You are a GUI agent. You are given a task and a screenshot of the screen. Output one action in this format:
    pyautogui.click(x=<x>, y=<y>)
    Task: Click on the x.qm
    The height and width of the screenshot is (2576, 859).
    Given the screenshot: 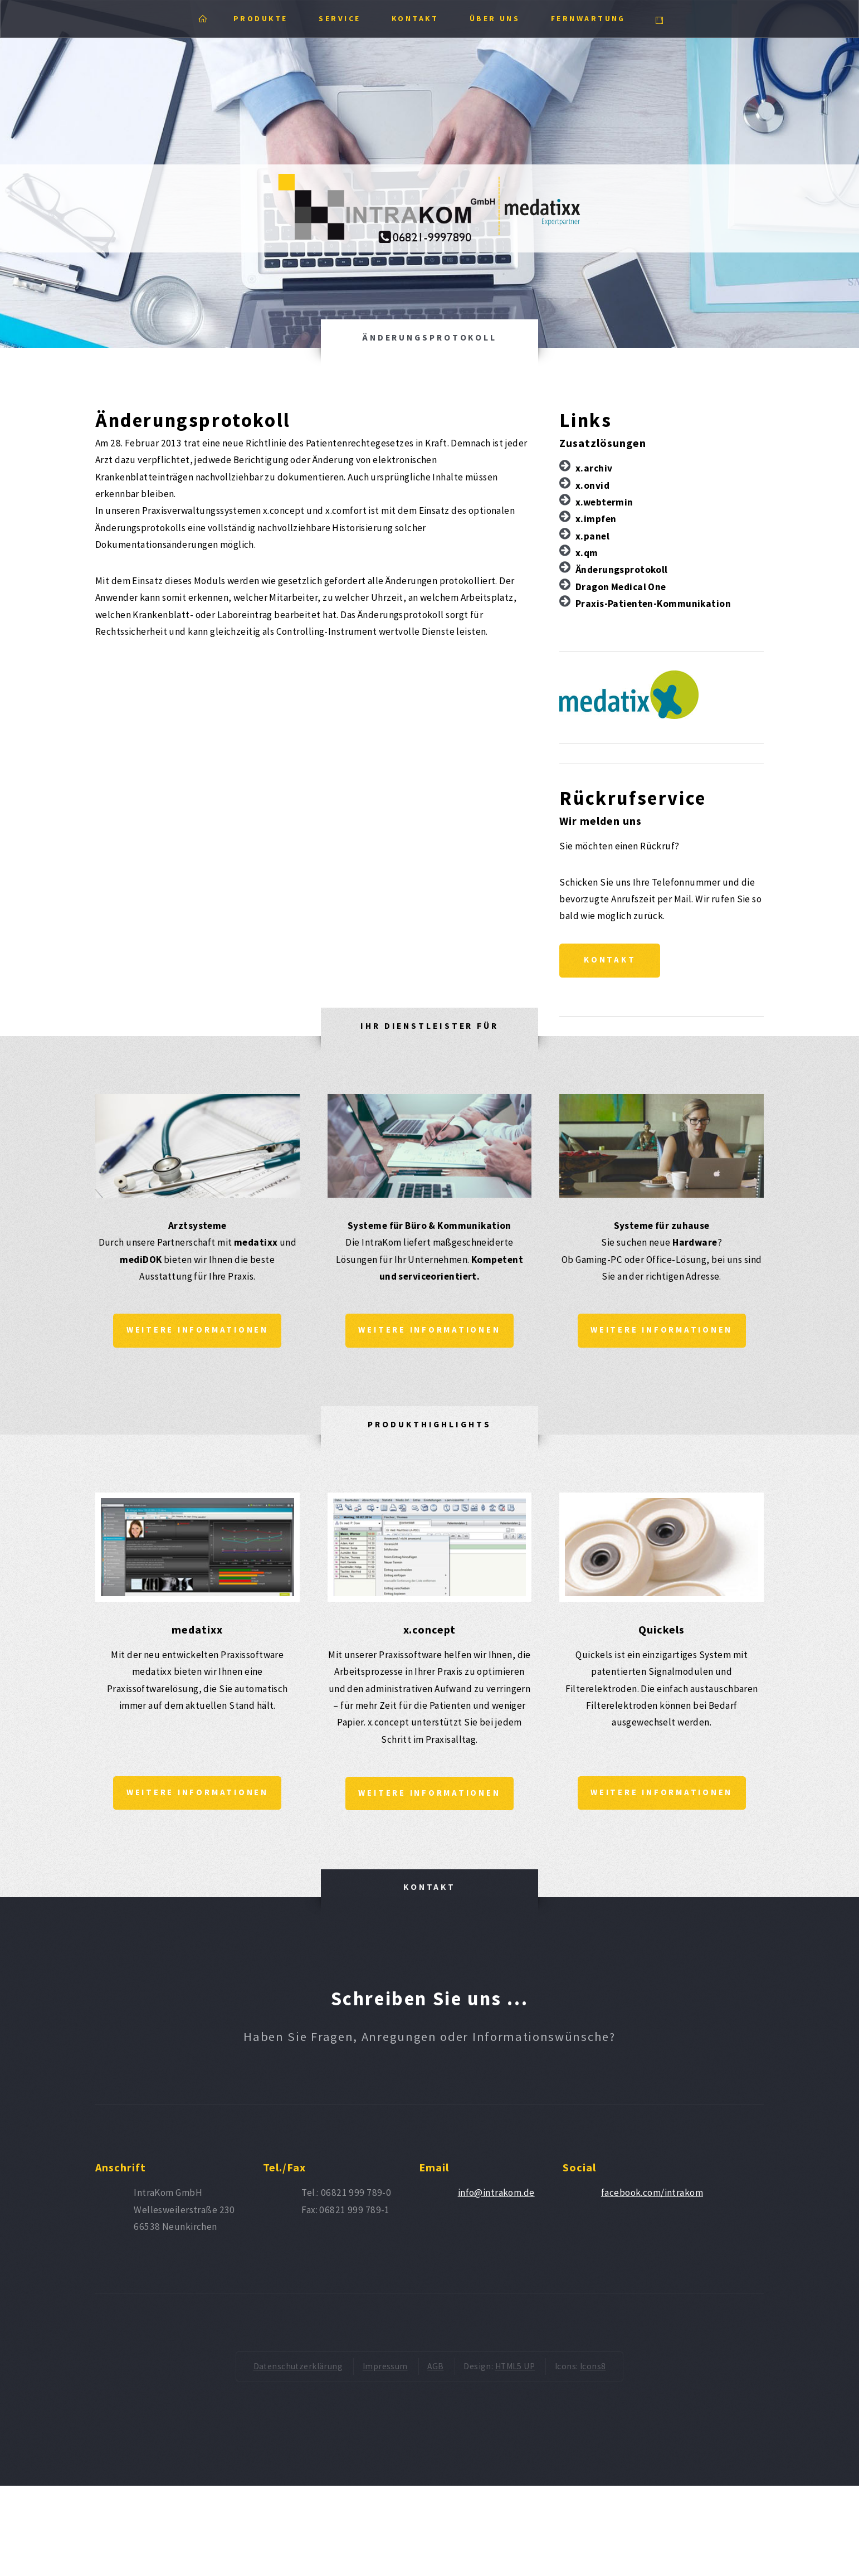 What is the action you would take?
    pyautogui.click(x=586, y=553)
    